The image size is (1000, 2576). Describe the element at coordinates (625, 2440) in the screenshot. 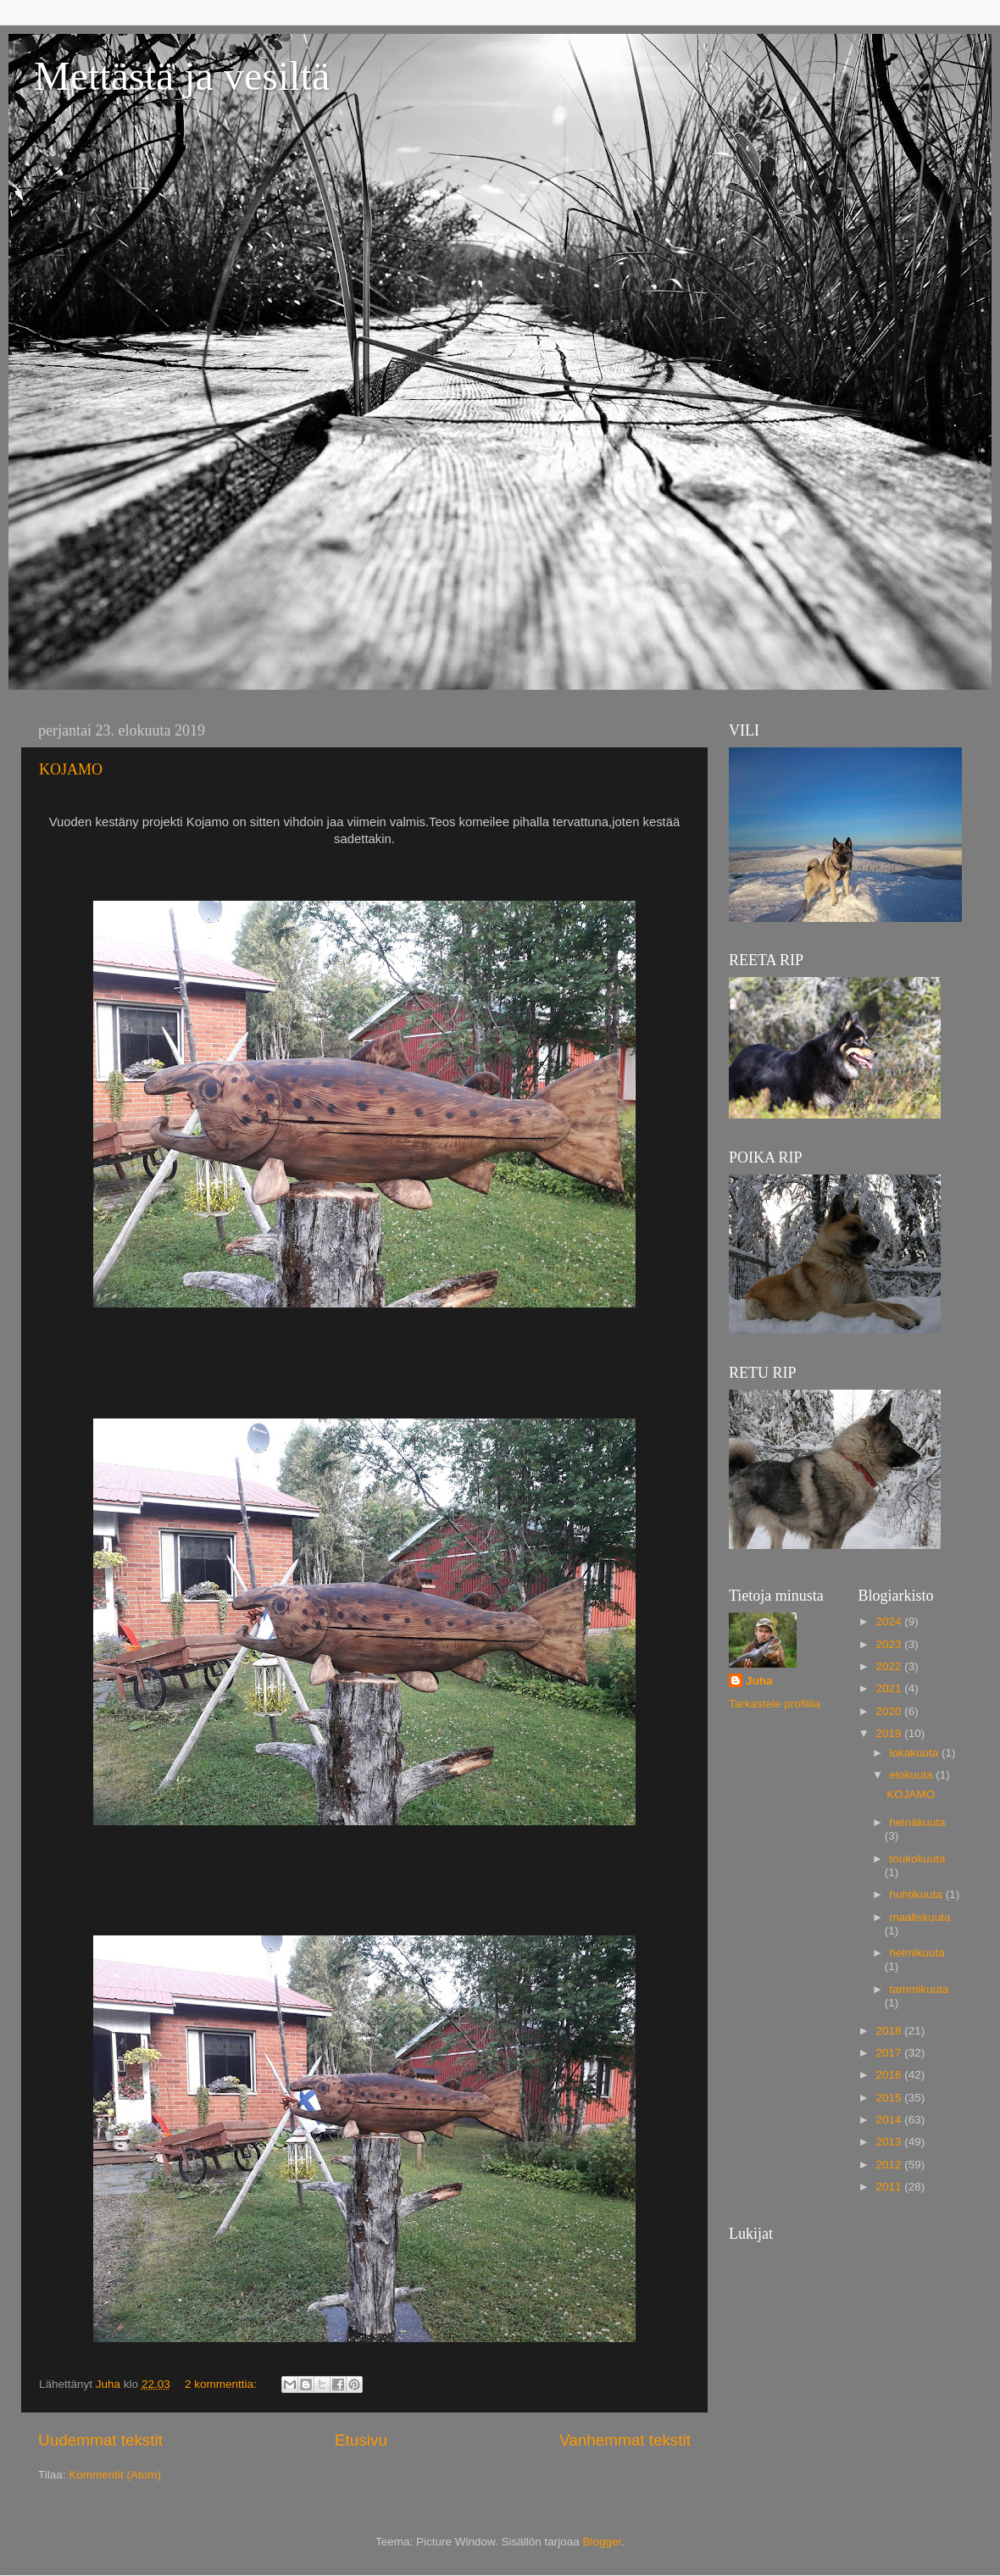

I see `Vanhemmat tekstit` at that location.